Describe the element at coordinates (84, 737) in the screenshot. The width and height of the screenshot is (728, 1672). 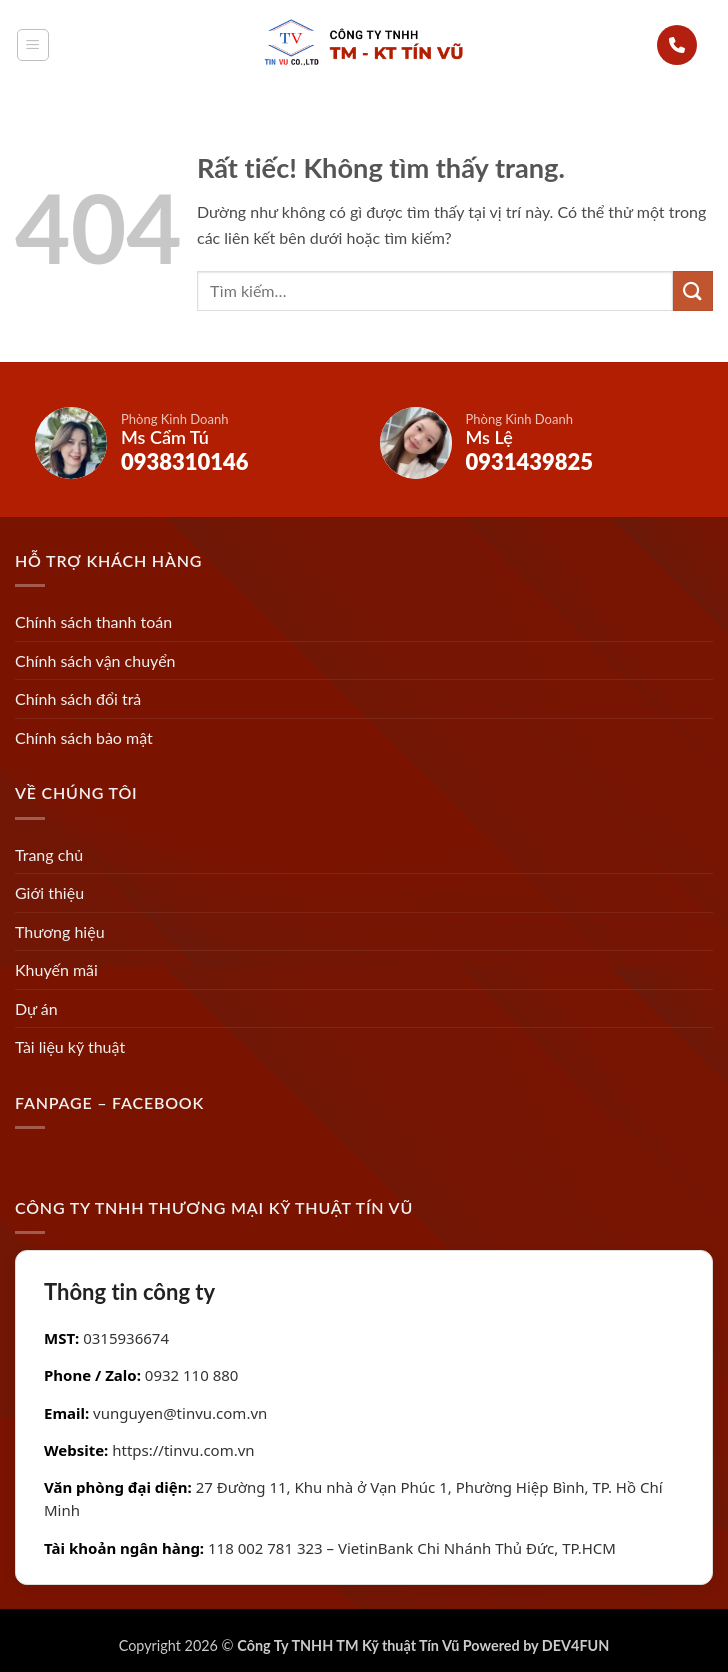
I see `Chính sách bảo mật` at that location.